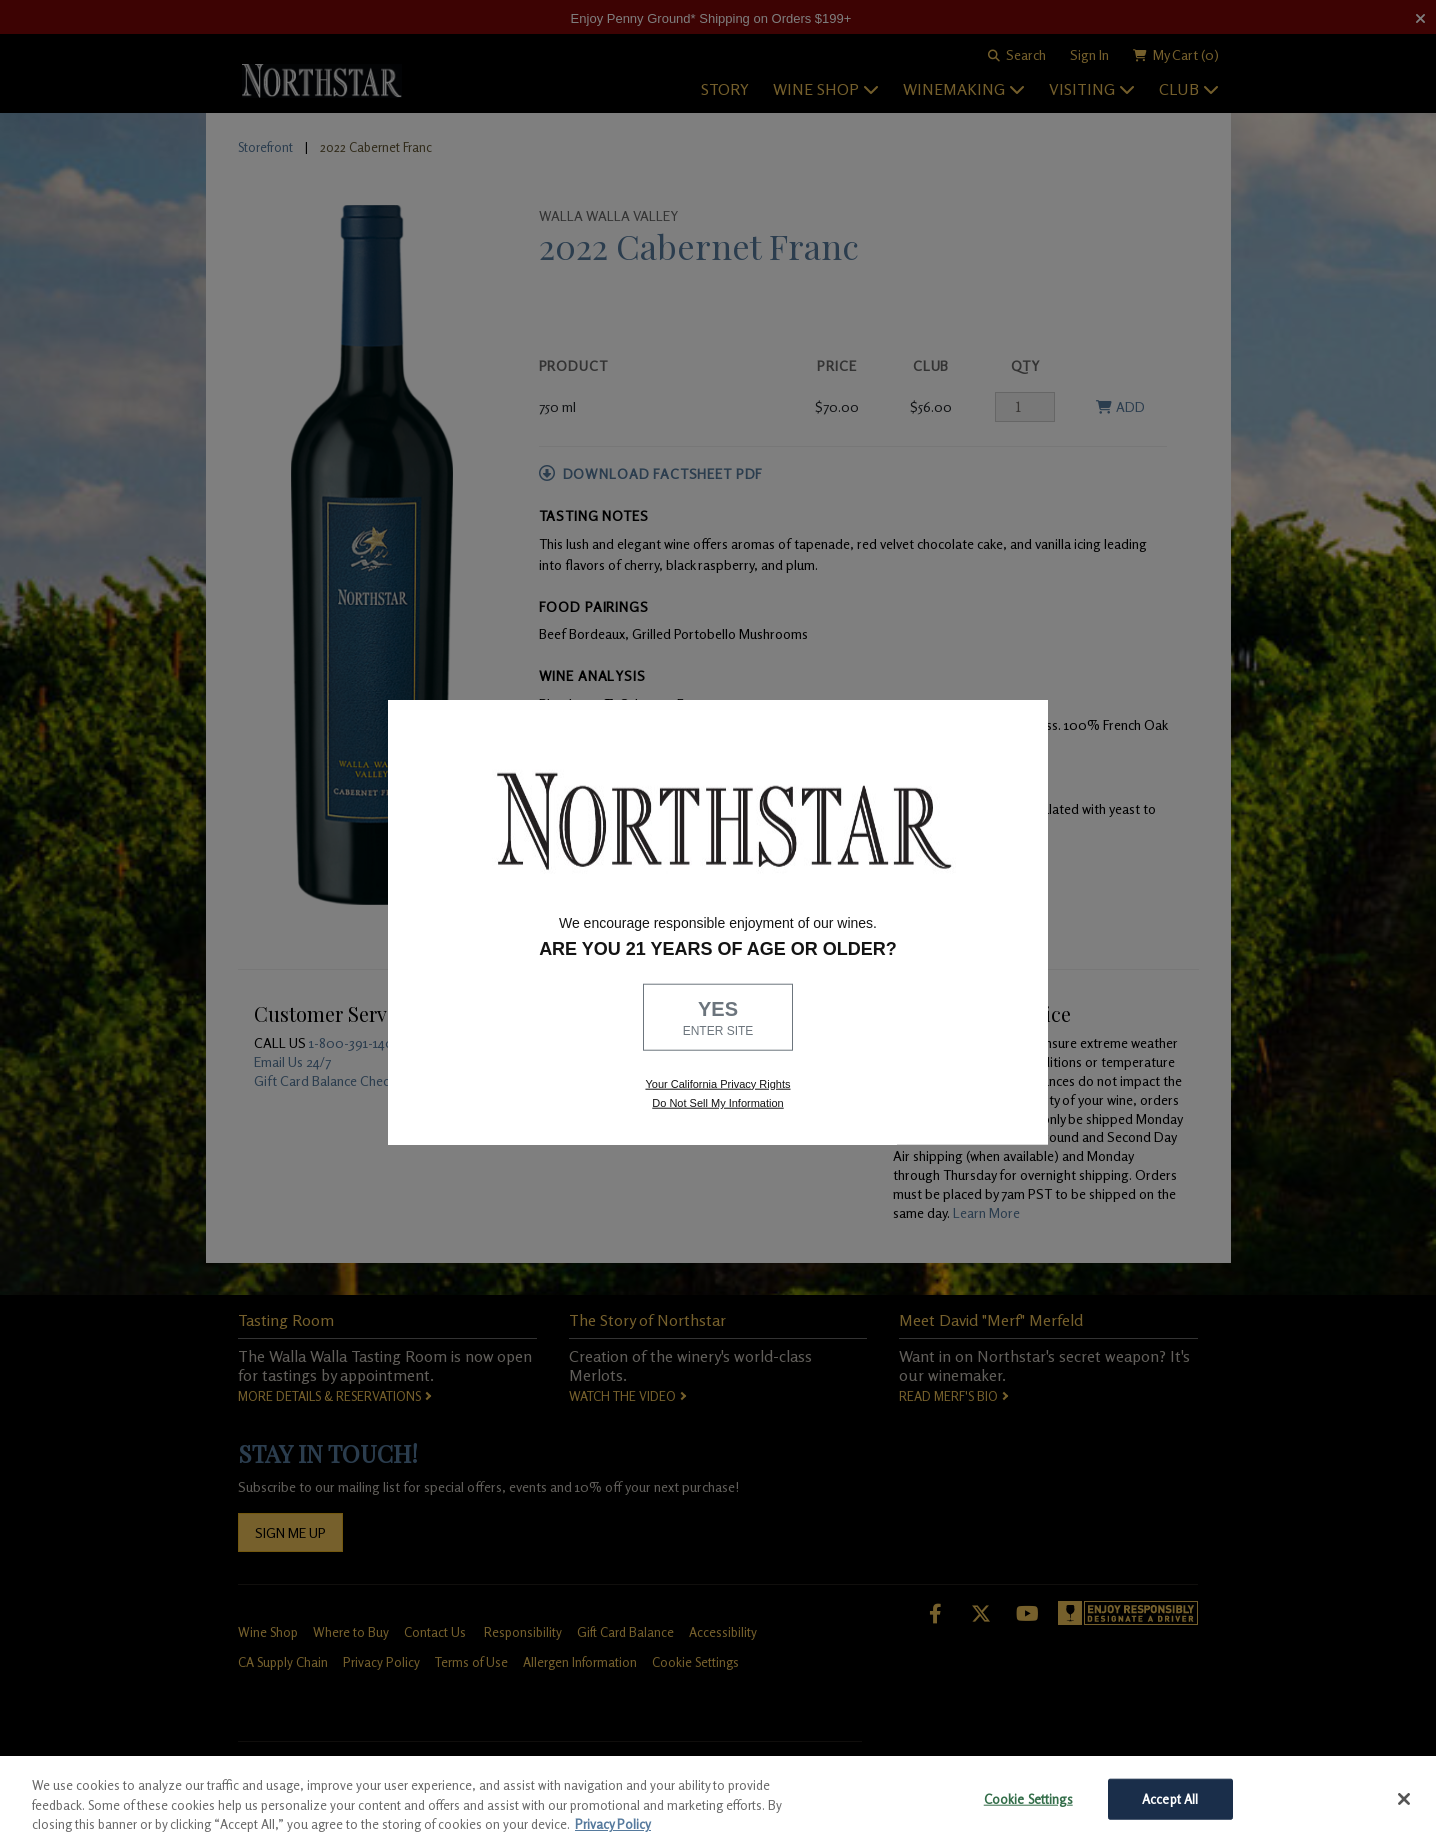  Describe the element at coordinates (1028, 1798) in the screenshot. I see `Cookie Settings [Cookie Settings, Opens the preference center dialog]` at that location.